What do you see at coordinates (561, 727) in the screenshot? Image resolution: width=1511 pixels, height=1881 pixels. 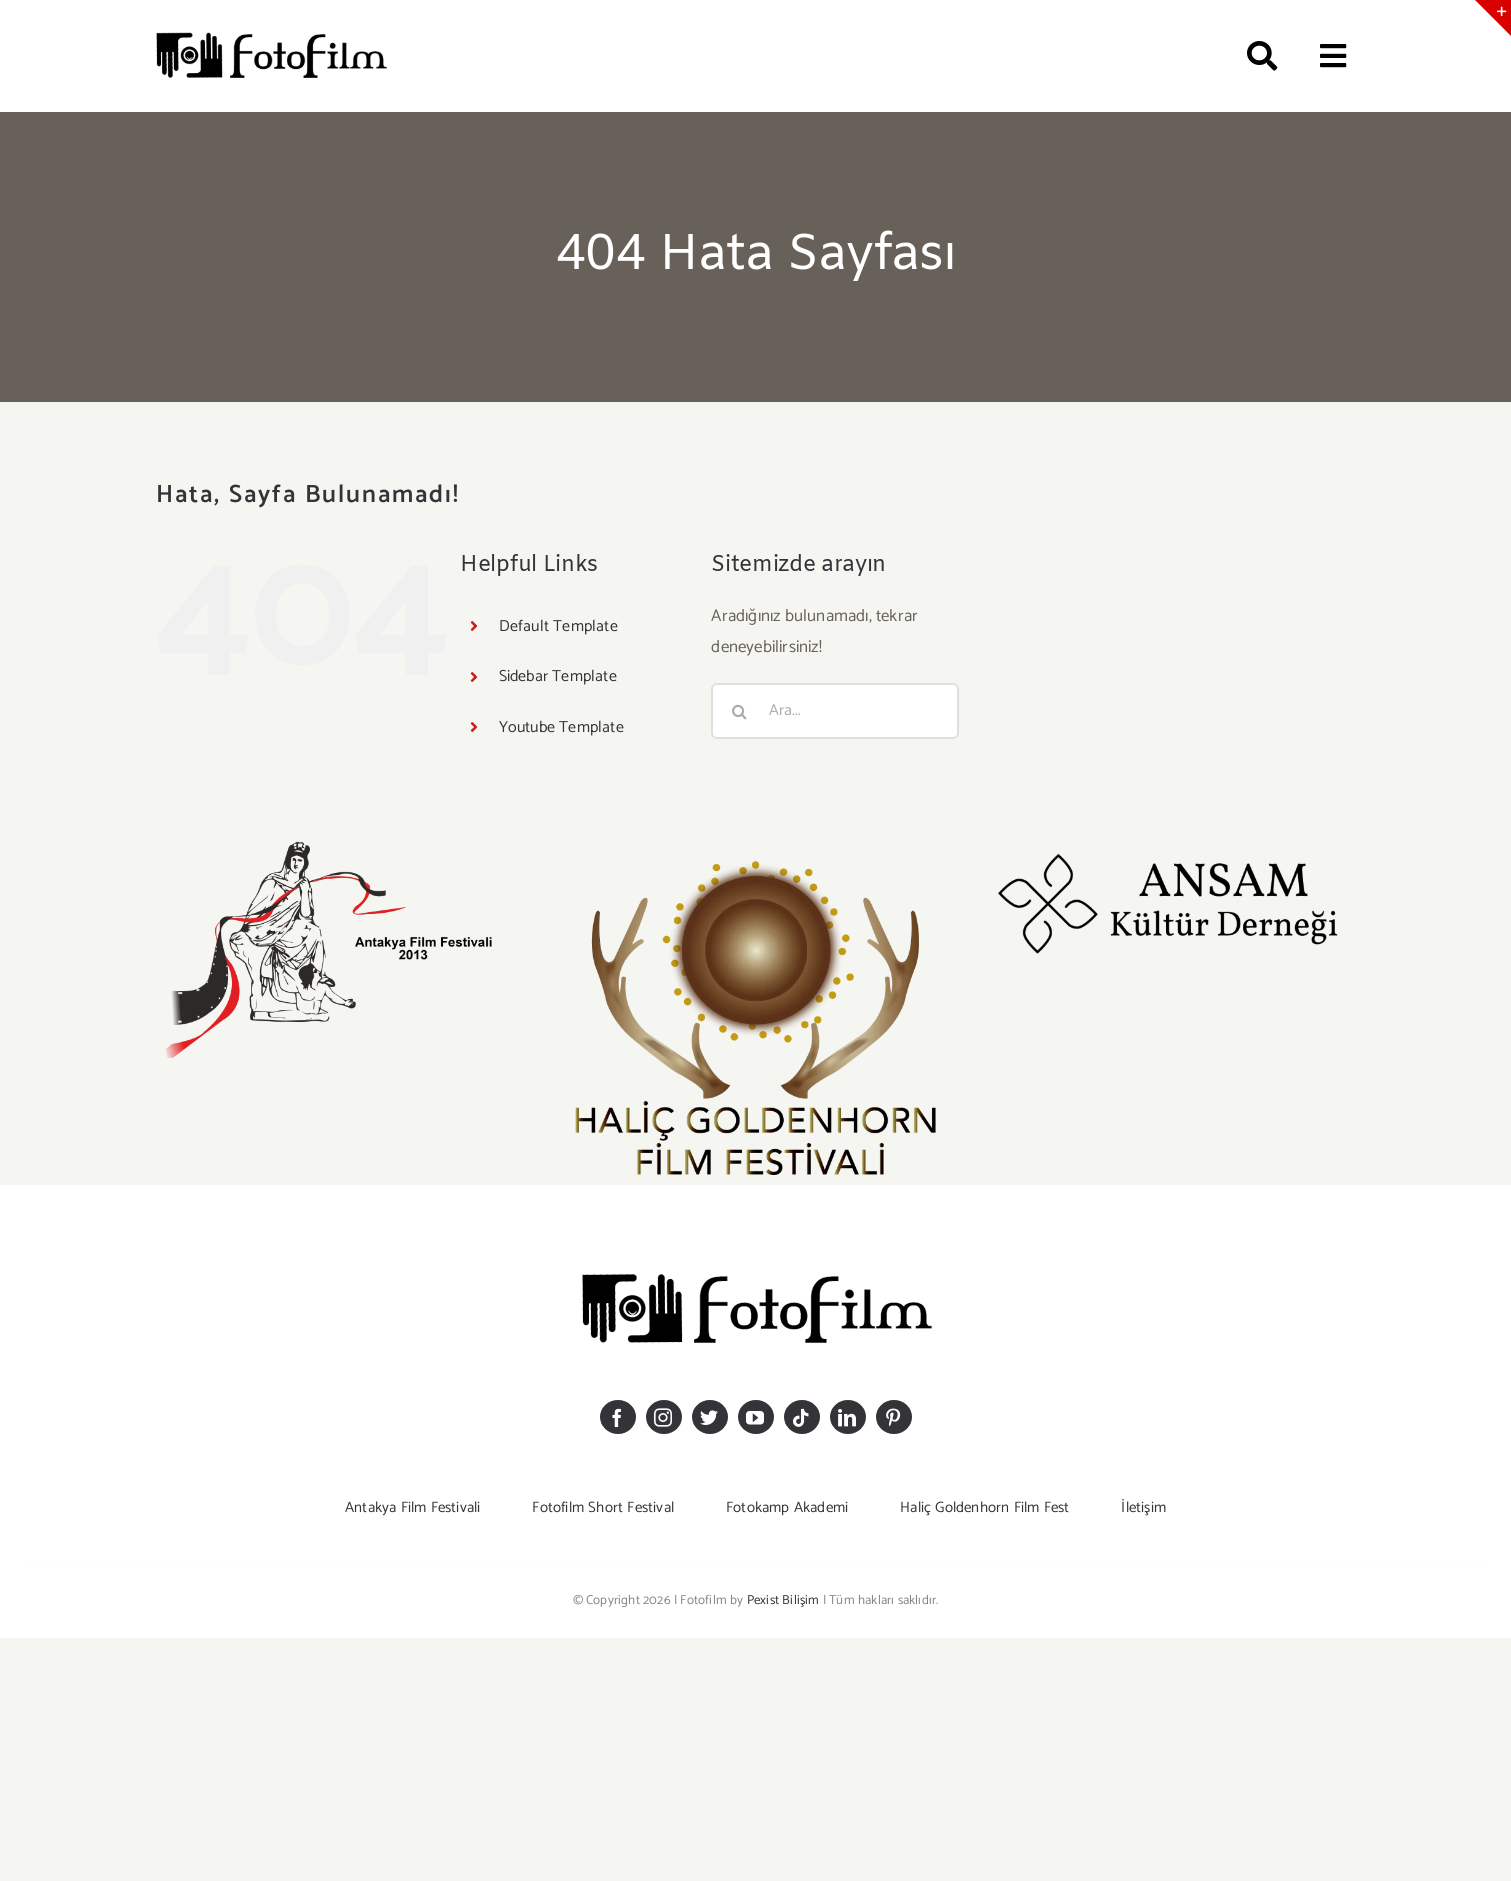 I see `Youtube Template` at bounding box center [561, 727].